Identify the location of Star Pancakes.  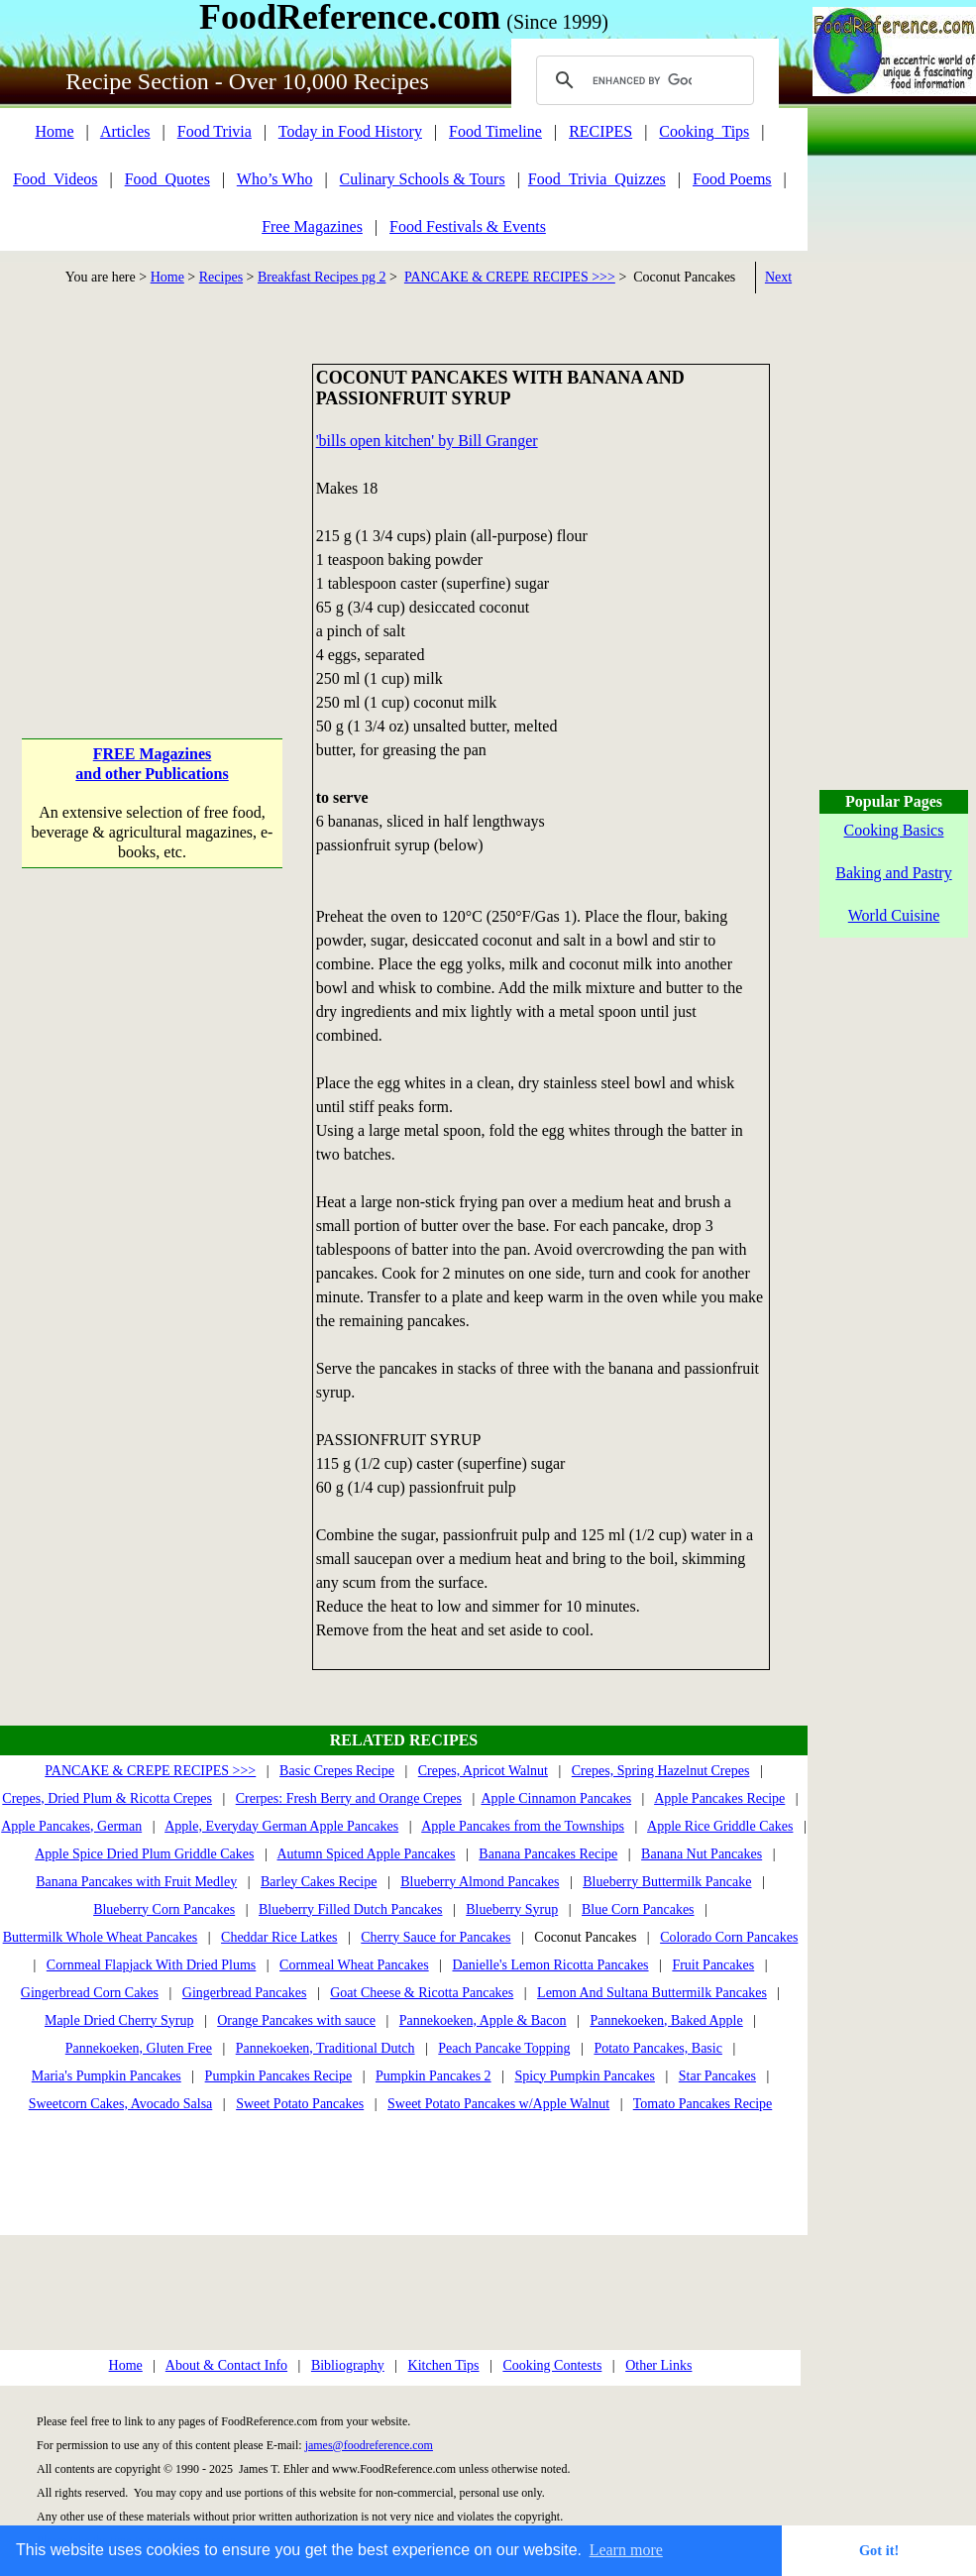
(717, 2076).